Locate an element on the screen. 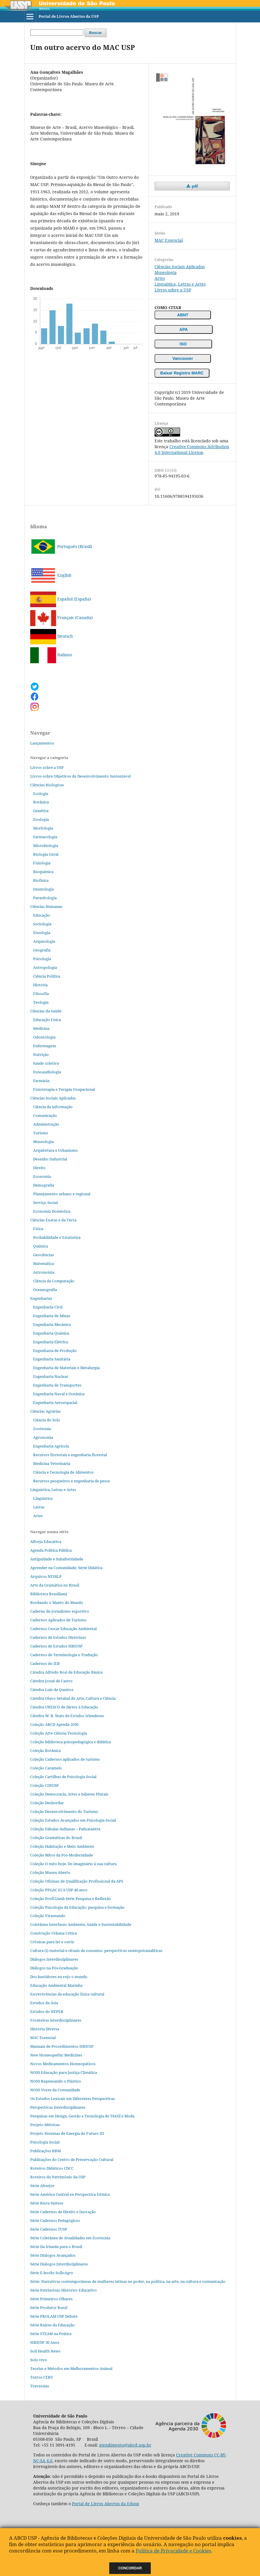 The height and width of the screenshot is (2576, 260). Farmacologia is located at coordinates (45, 836).